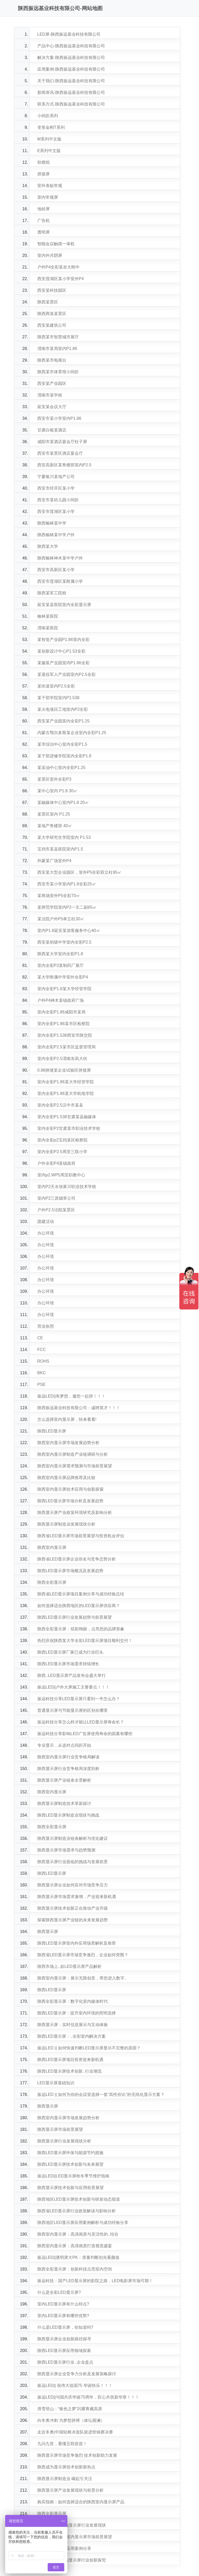  Describe the element at coordinates (58, 698) in the screenshot. I see `某干部学院室内P1.538` at that location.